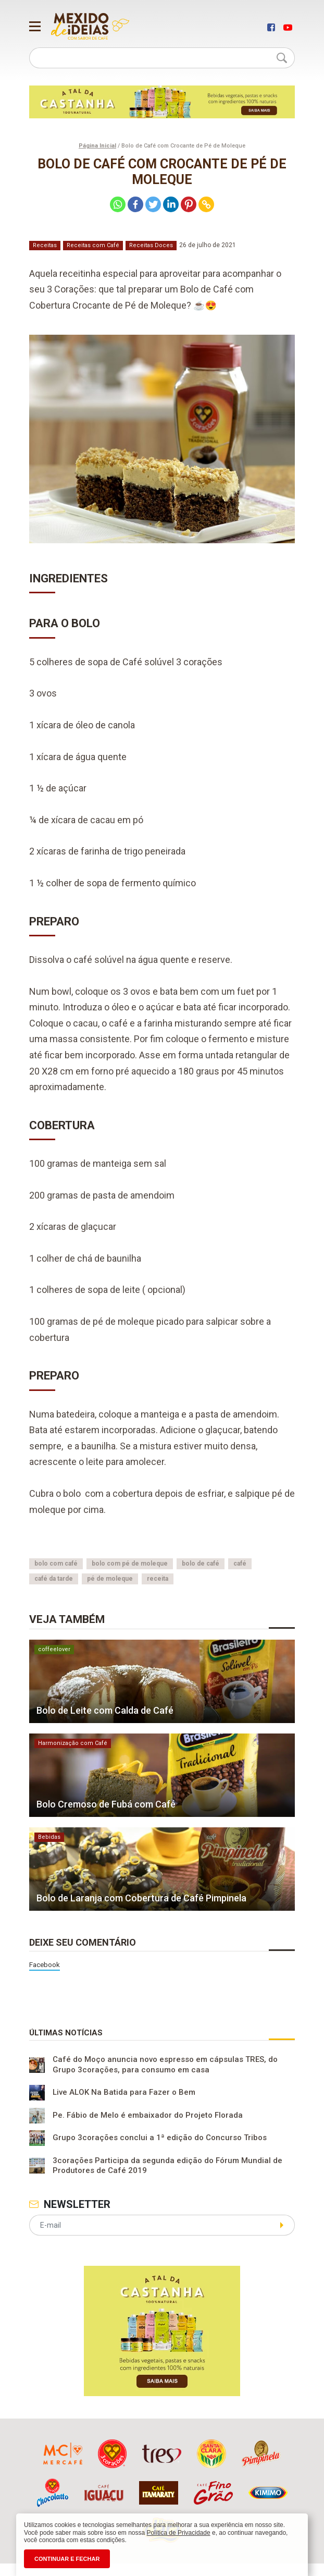 The width and height of the screenshot is (324, 2576). What do you see at coordinates (97, 145) in the screenshot?
I see `Página Inicial` at bounding box center [97, 145].